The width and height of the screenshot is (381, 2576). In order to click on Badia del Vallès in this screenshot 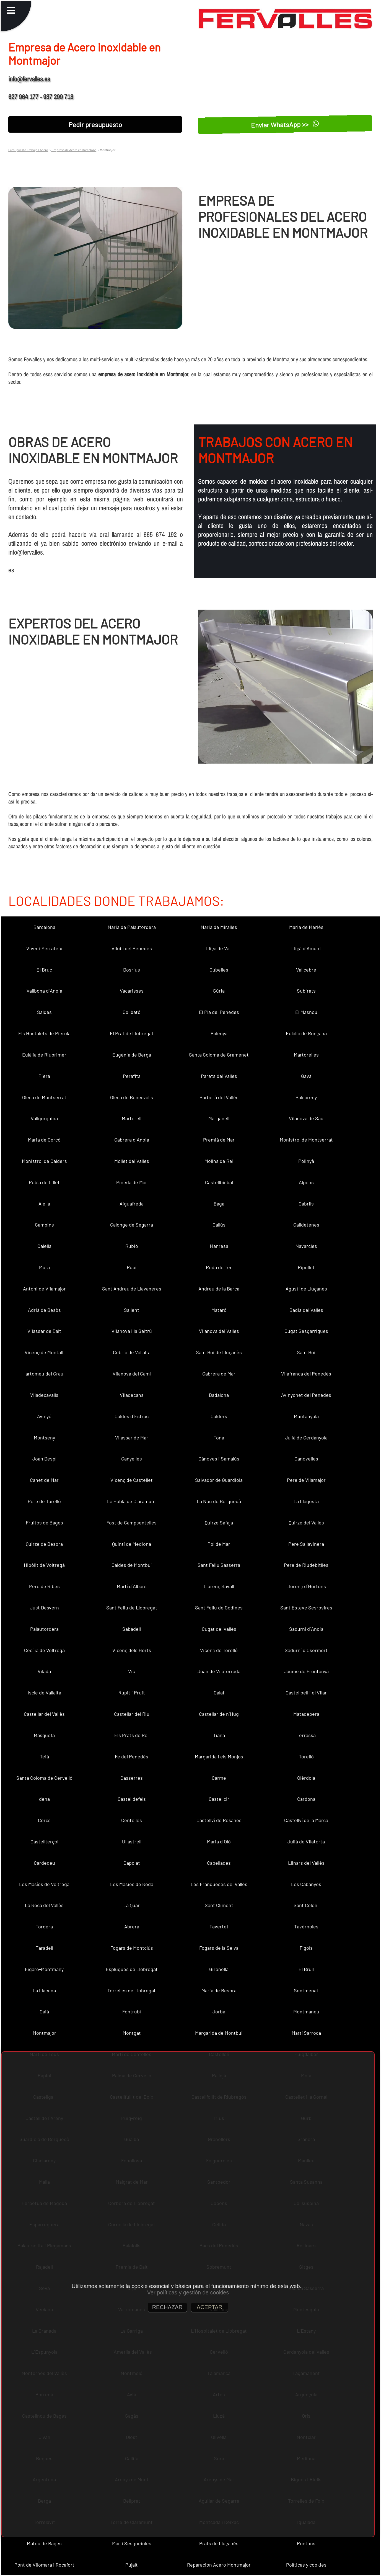, I will do `click(306, 1310)`.